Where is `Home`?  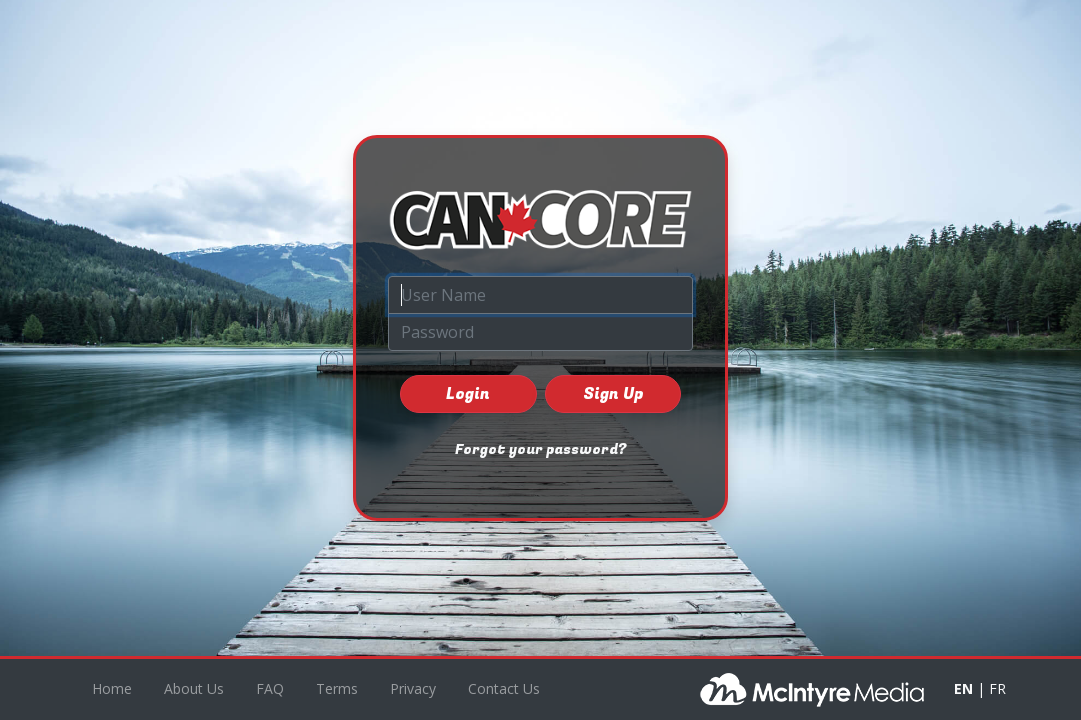 Home is located at coordinates (112, 688).